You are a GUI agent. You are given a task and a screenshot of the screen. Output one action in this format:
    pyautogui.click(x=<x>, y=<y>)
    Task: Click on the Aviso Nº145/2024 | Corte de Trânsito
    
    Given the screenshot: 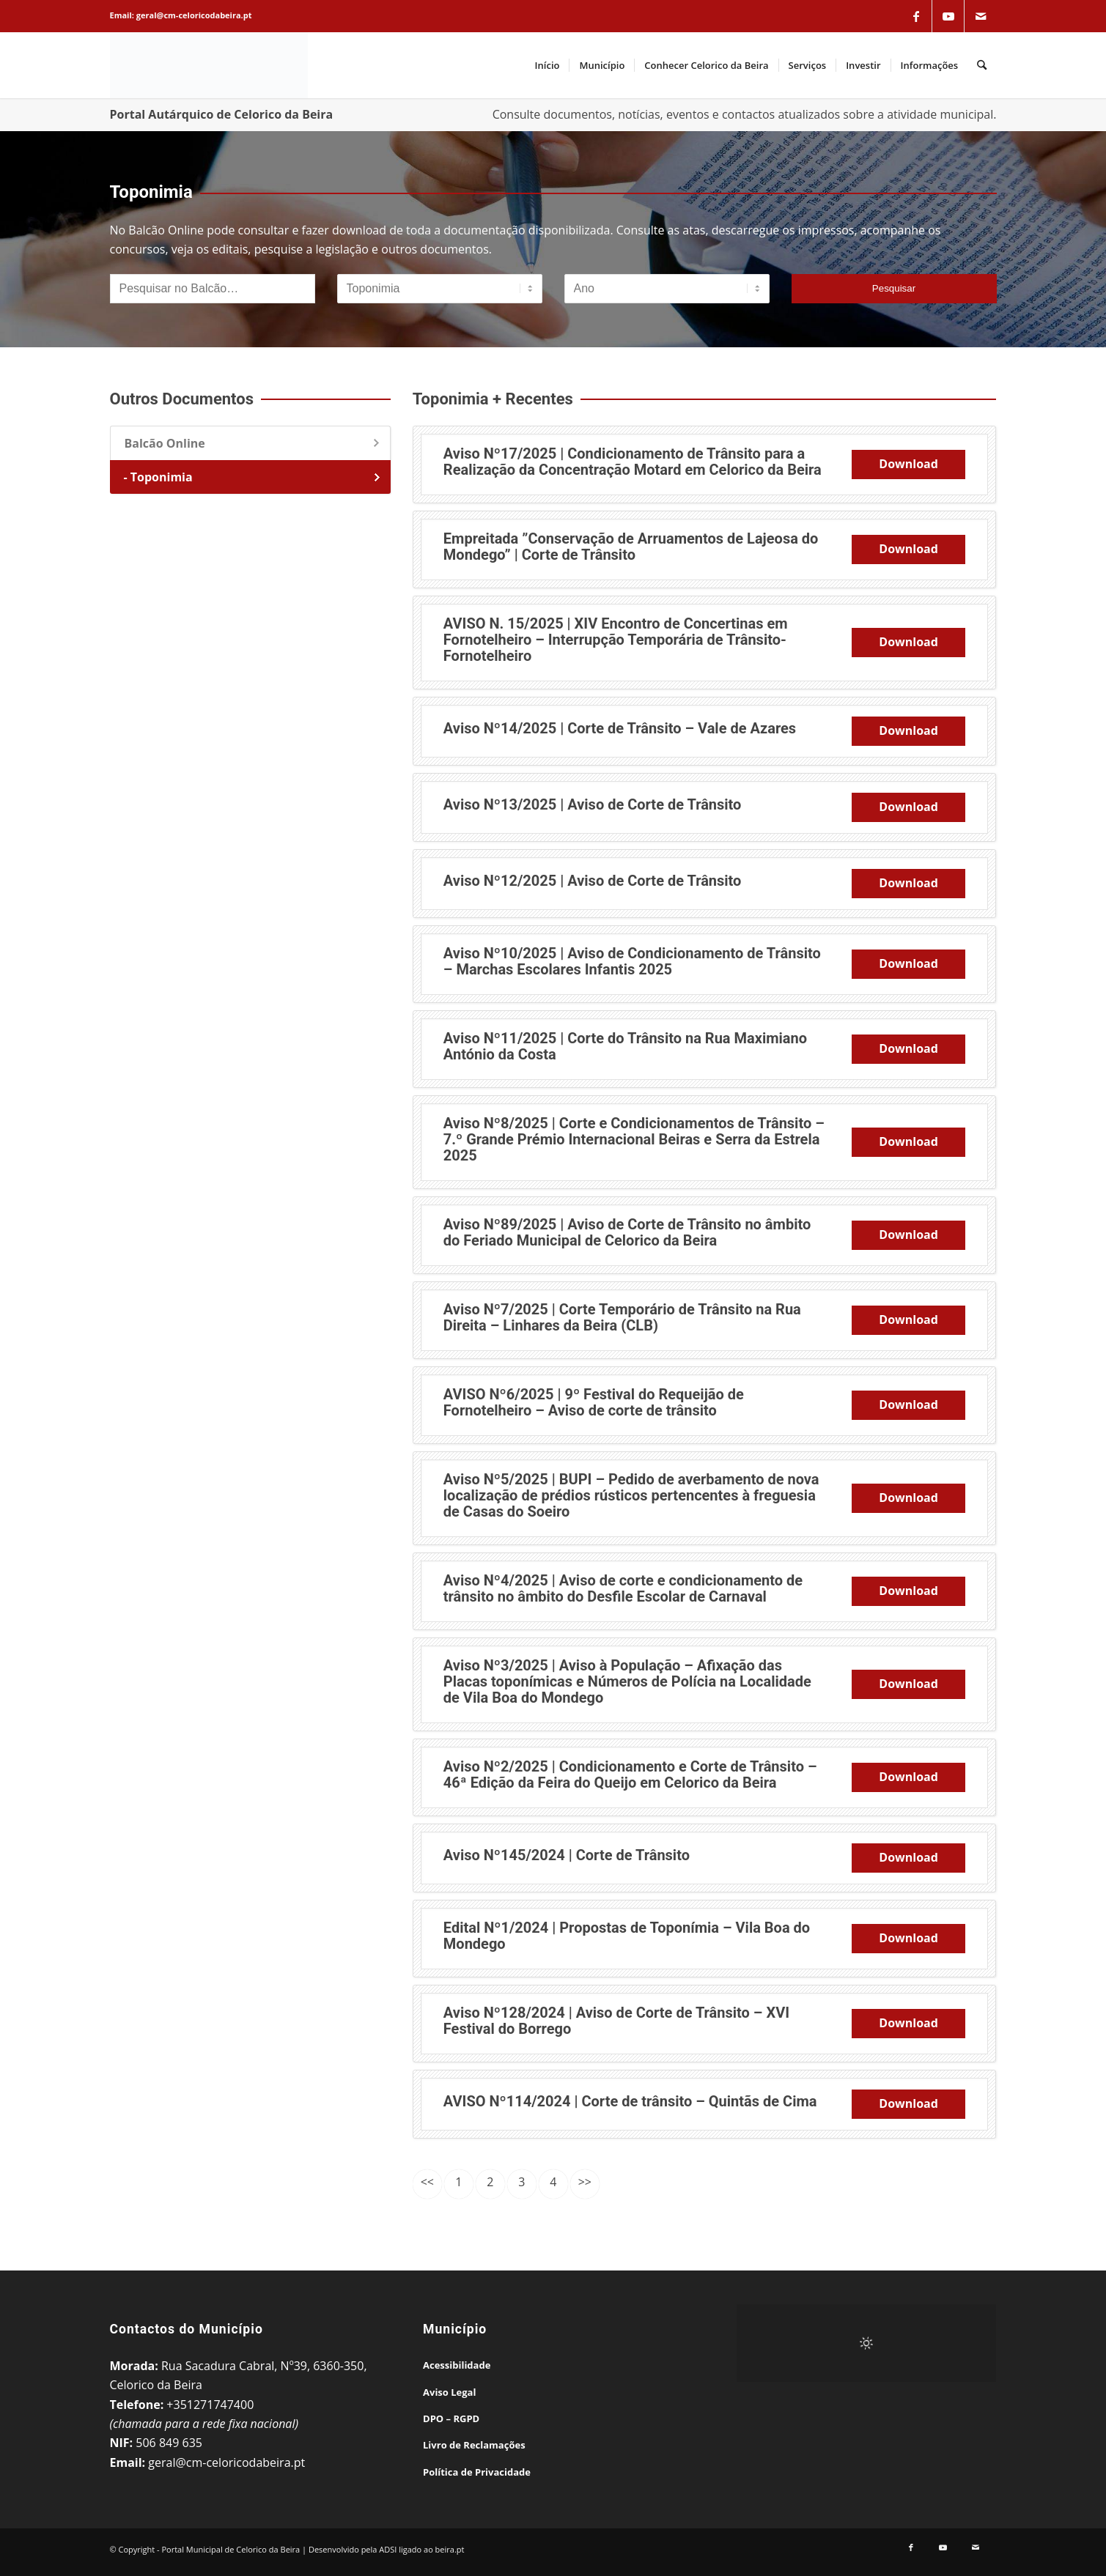 What is the action you would take?
    pyautogui.click(x=566, y=1855)
    